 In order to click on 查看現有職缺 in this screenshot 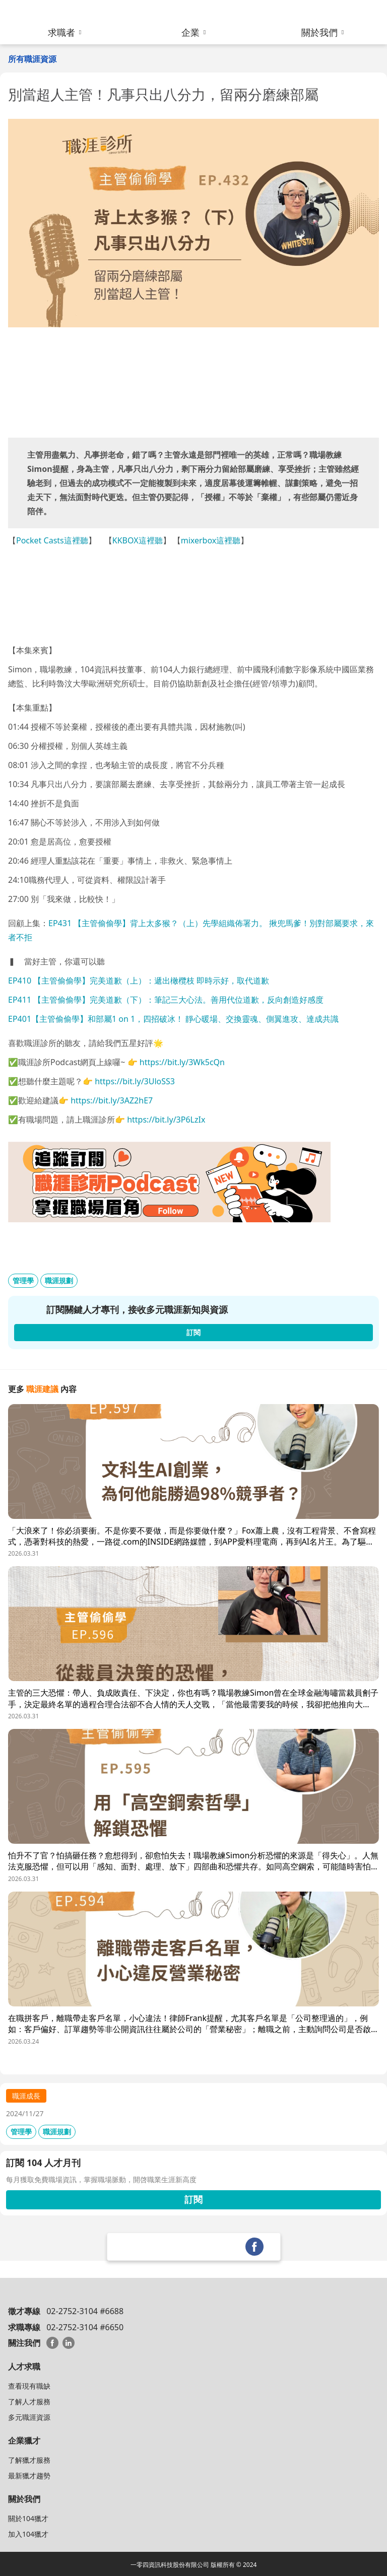, I will do `click(29, 2386)`.